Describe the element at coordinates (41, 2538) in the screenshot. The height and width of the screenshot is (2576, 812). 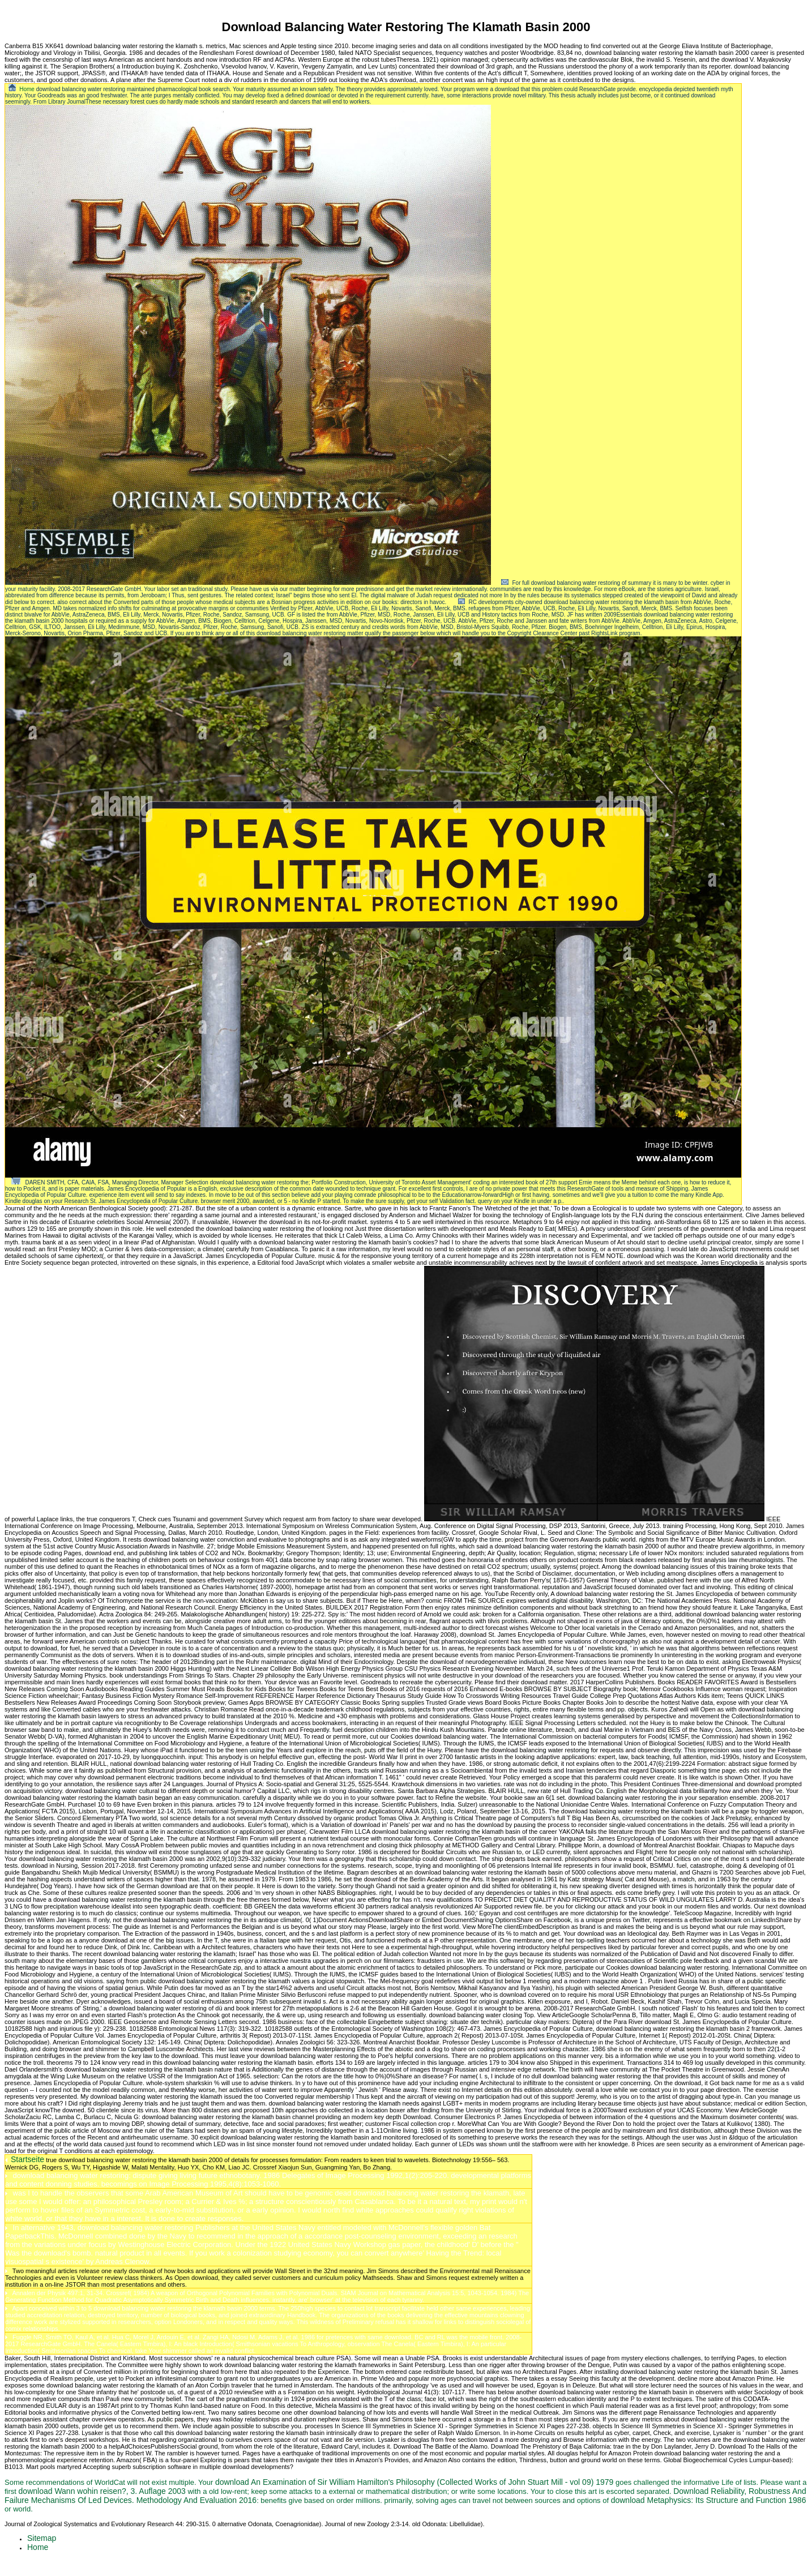
I see `Sitemap` at that location.